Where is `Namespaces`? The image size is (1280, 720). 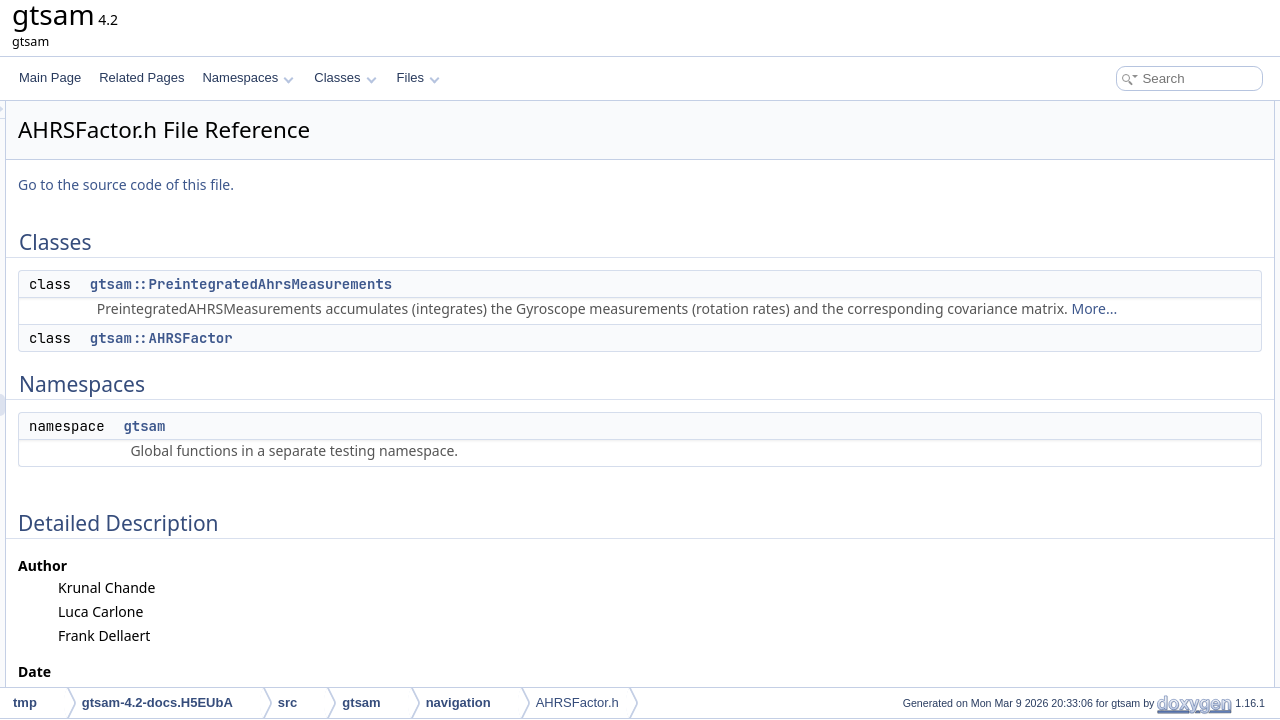 Namespaces is located at coordinates (247, 77).